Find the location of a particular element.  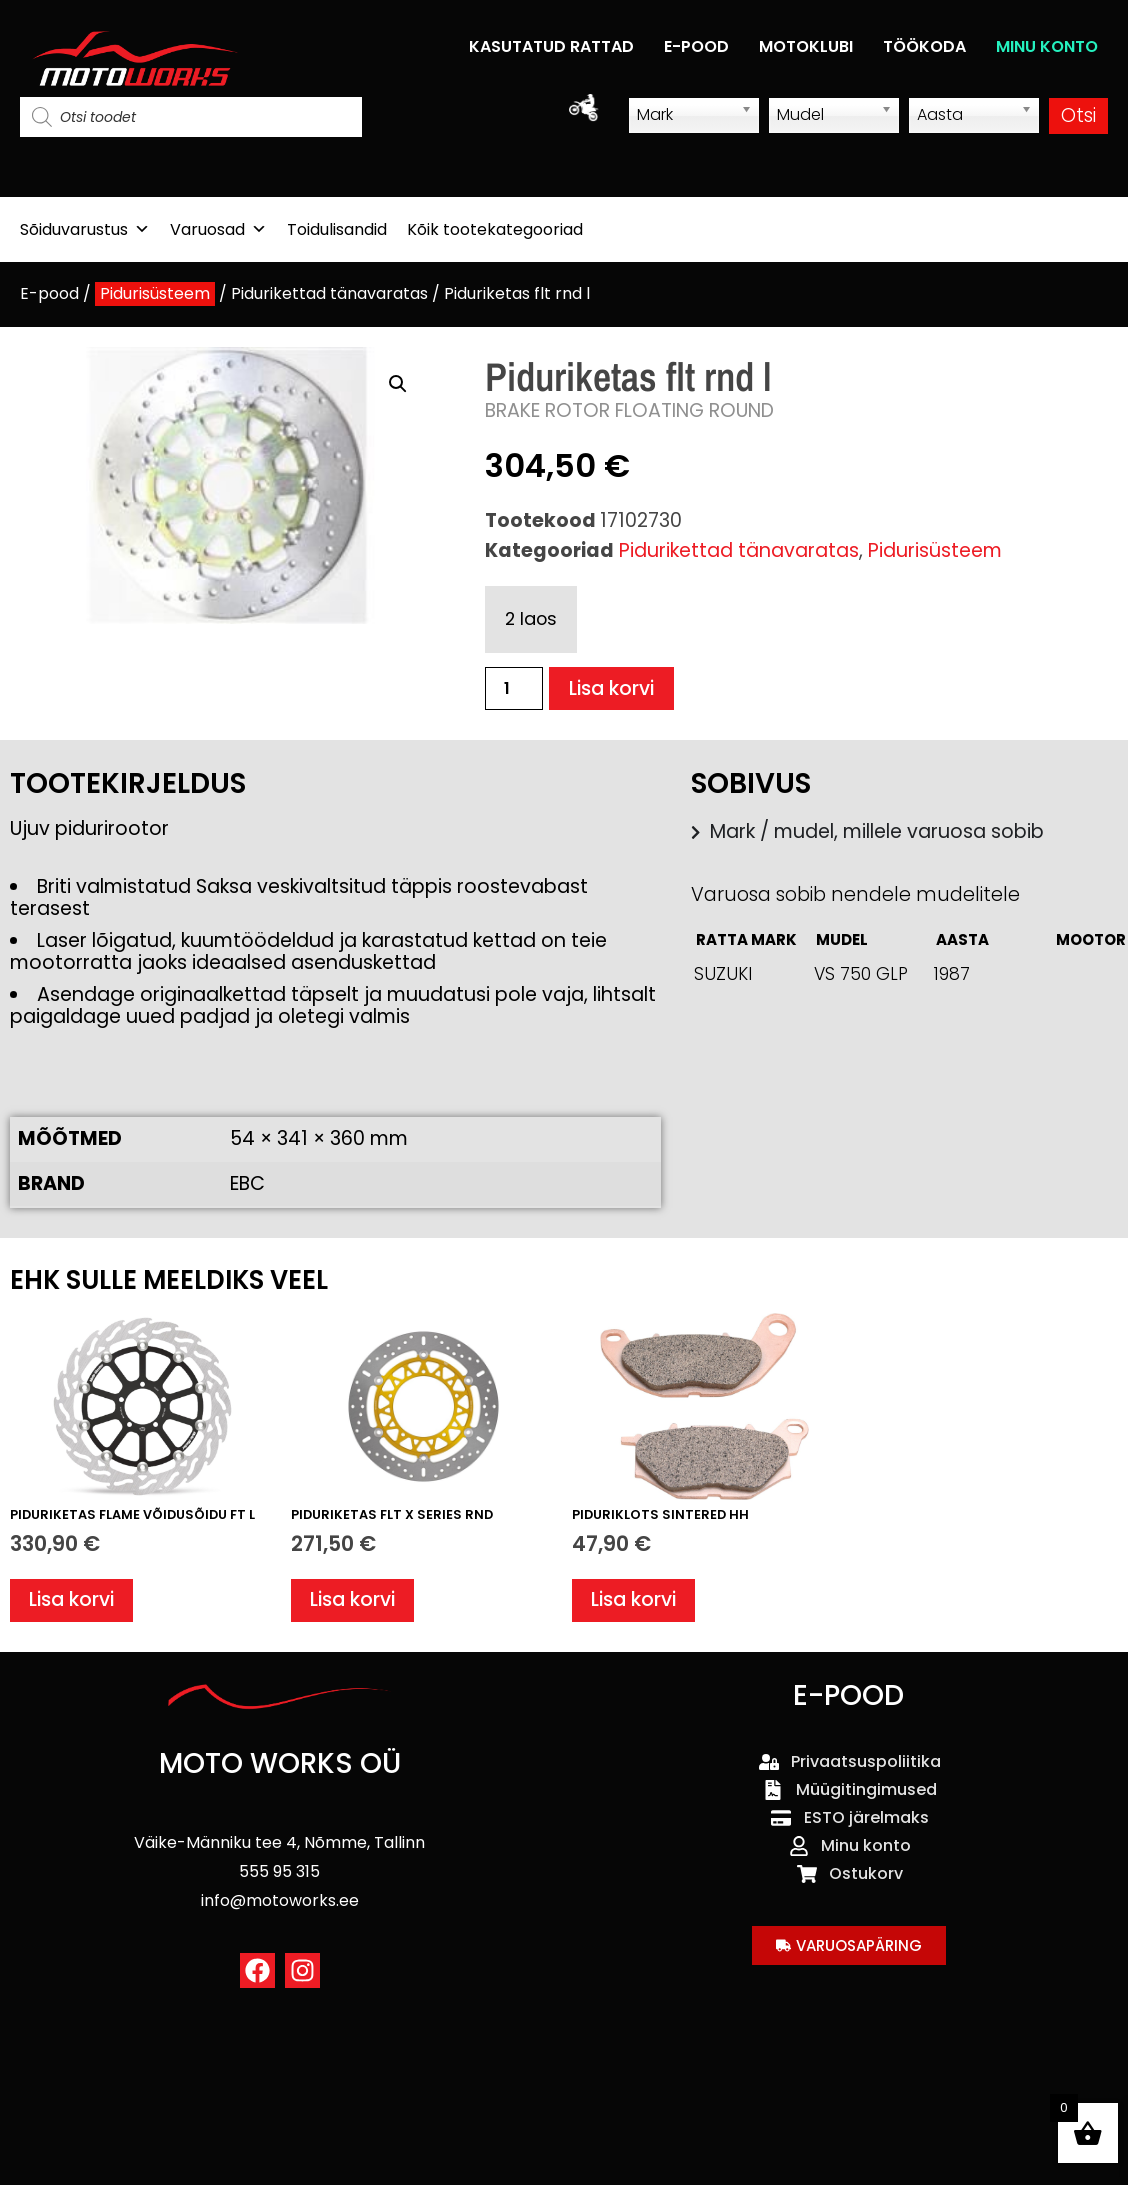

Sõiduvarustus is located at coordinates (85, 229).